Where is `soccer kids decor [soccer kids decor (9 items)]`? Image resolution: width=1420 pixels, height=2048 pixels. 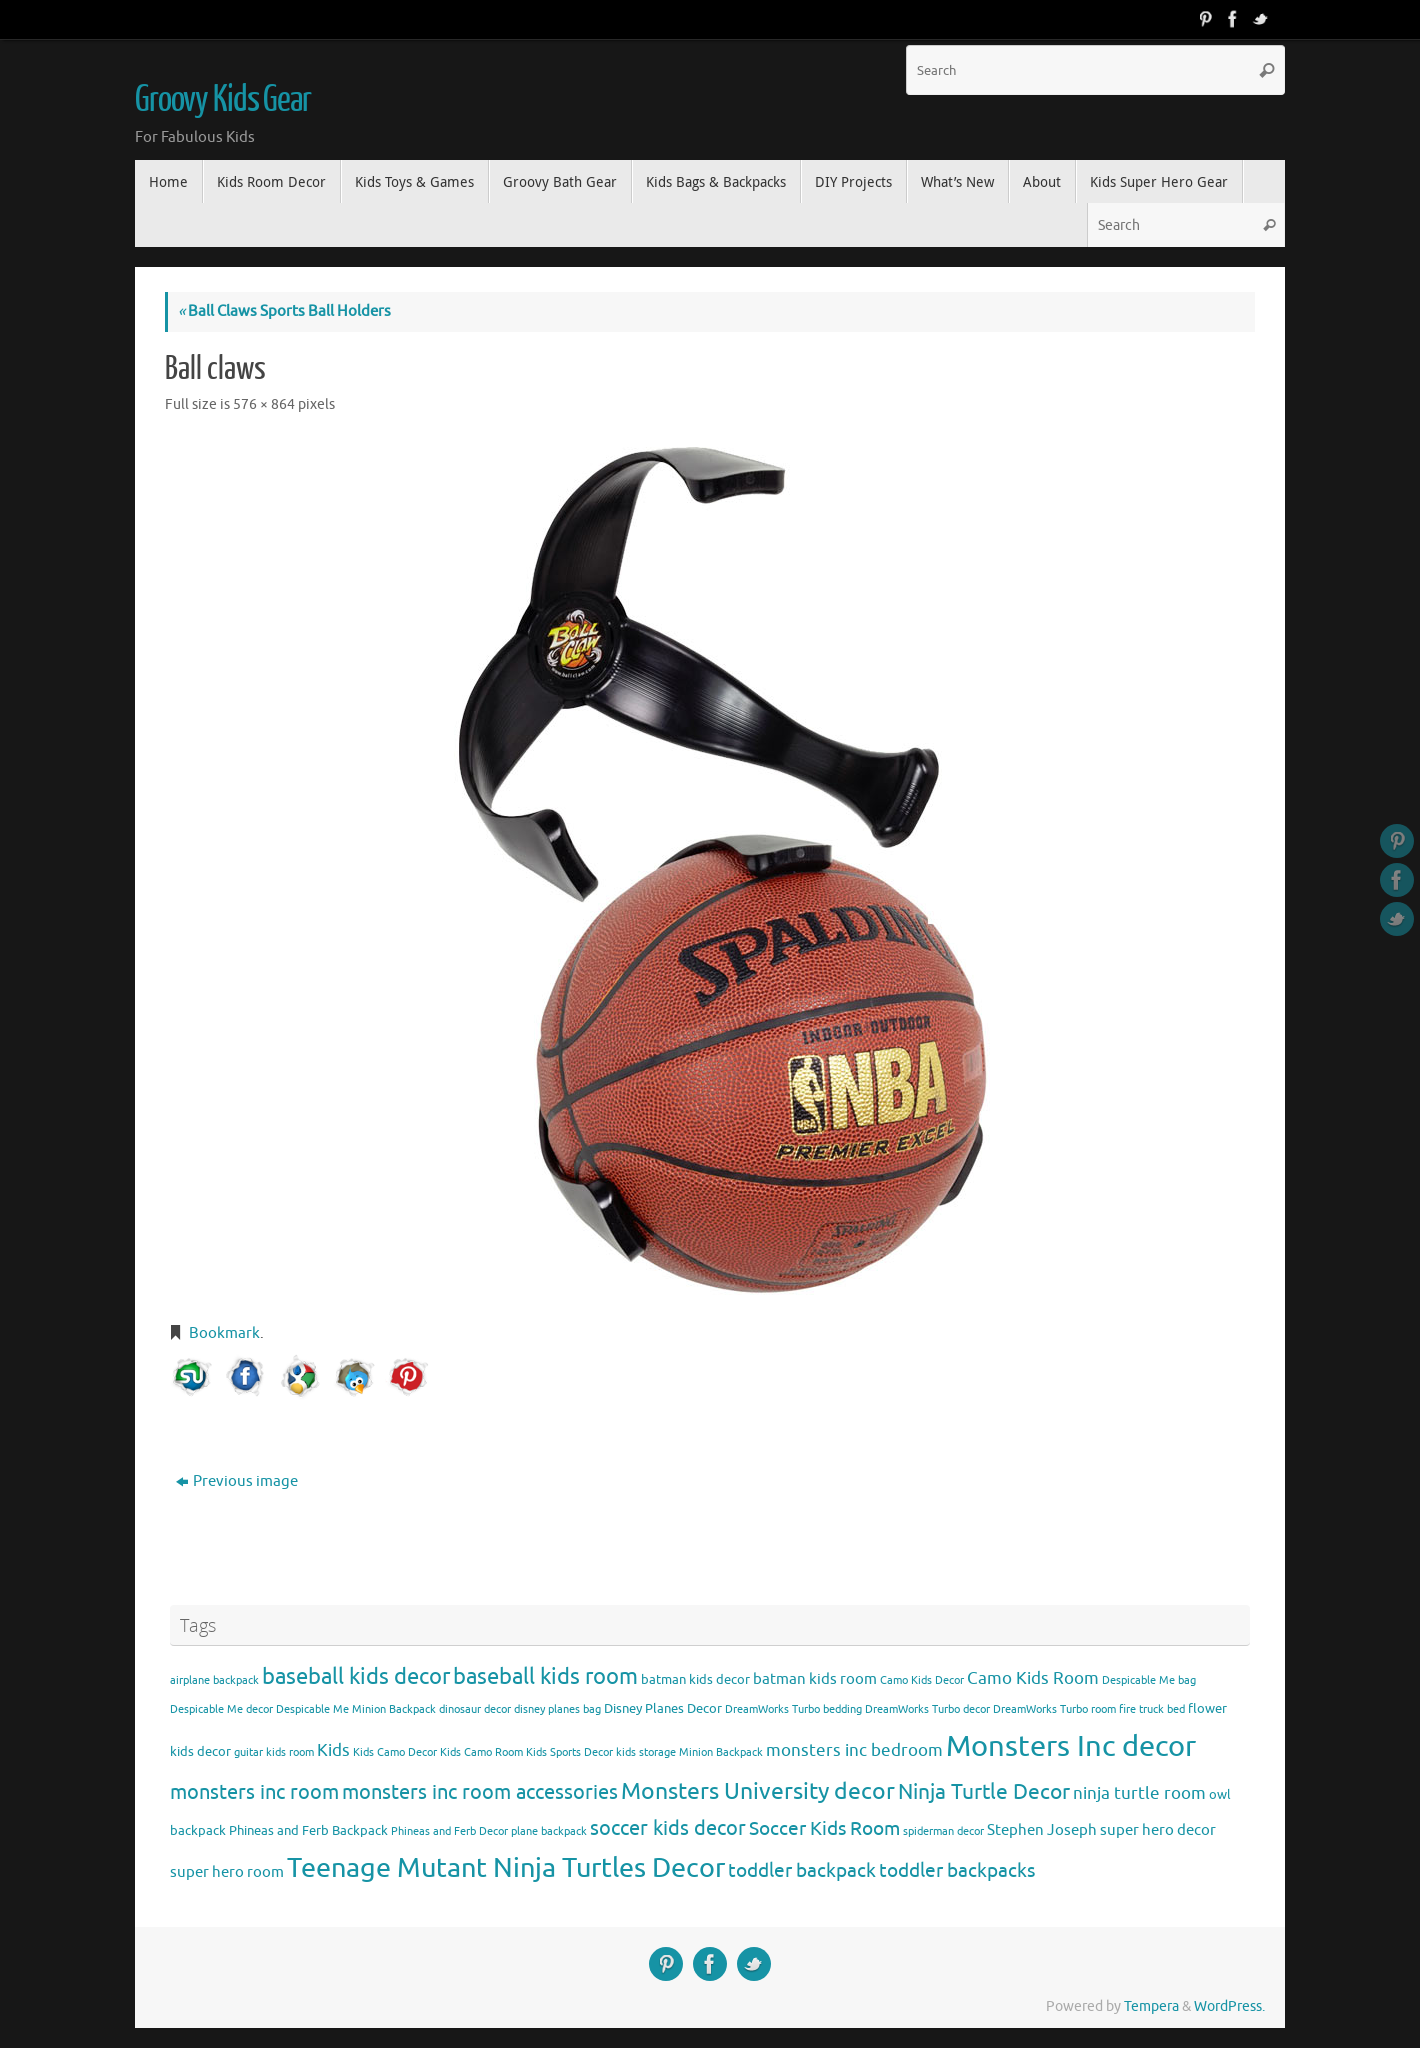
soccer kids decor [soccer kids decor (9 items)] is located at coordinates (668, 1828).